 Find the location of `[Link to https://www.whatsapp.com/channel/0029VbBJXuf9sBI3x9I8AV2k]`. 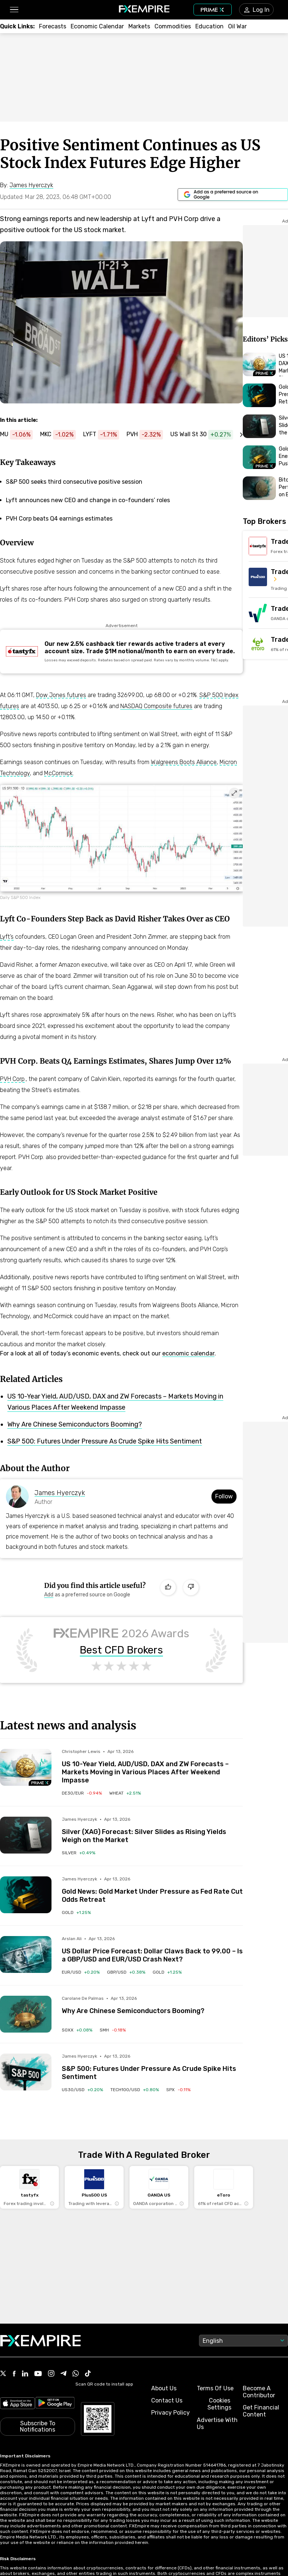

[Link to https://www.whatsapp.com/channel/0029VbBJXuf9sBI3x9I8AV2k] is located at coordinates (75, 2374).